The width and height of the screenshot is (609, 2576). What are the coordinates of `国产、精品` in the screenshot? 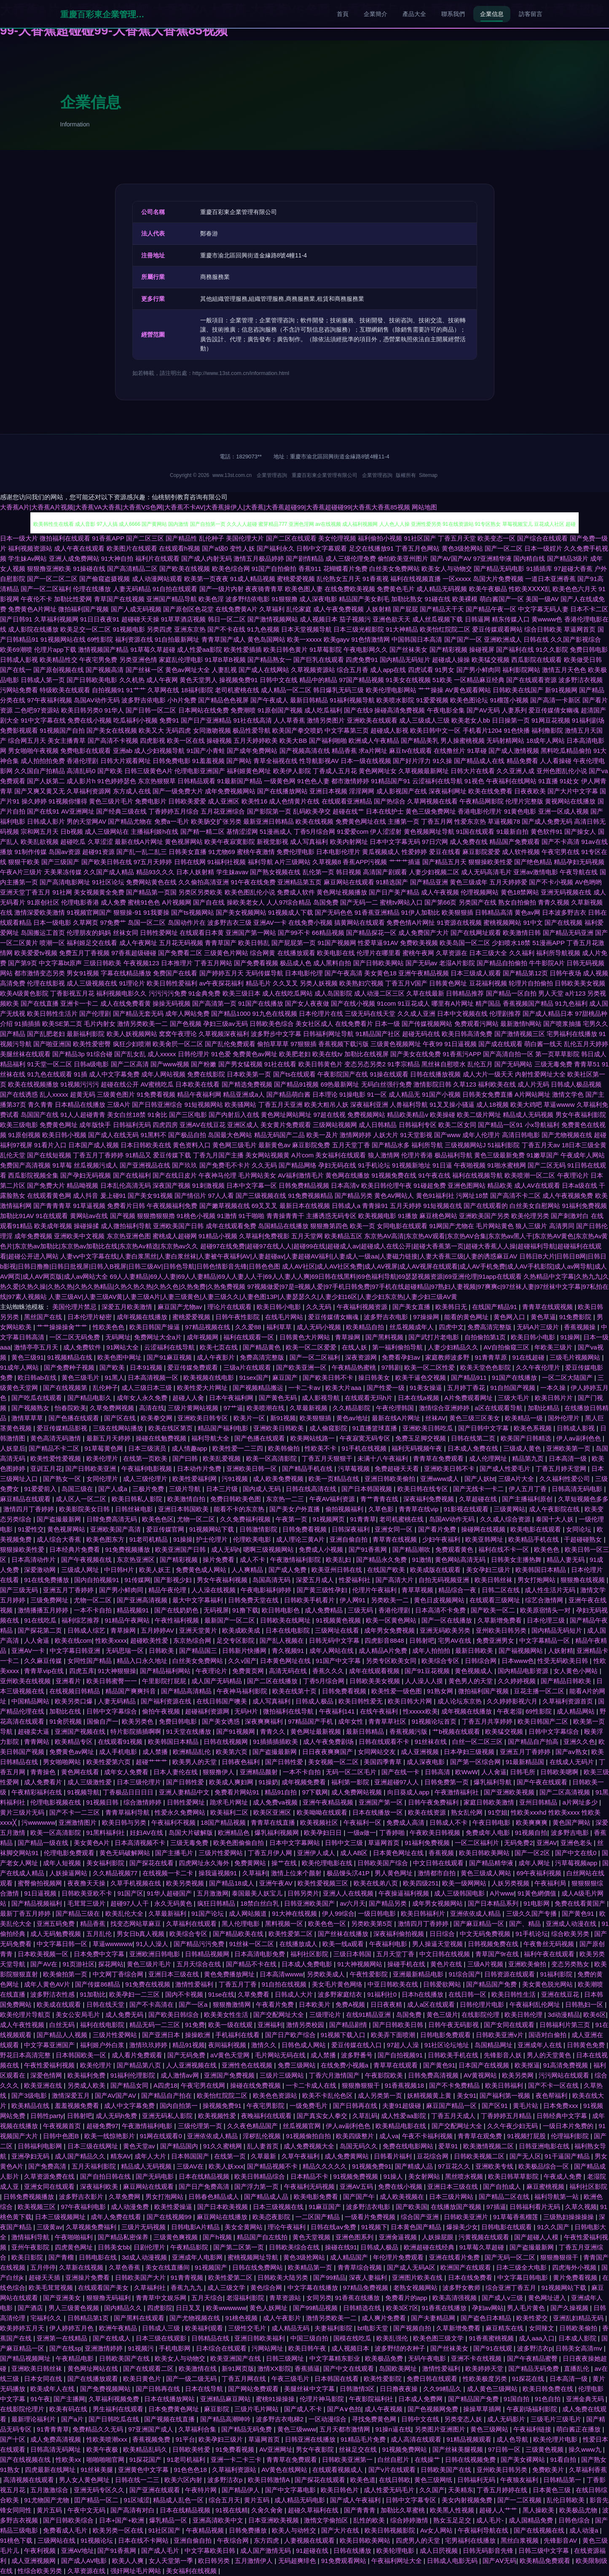 It's located at (525, 1923).